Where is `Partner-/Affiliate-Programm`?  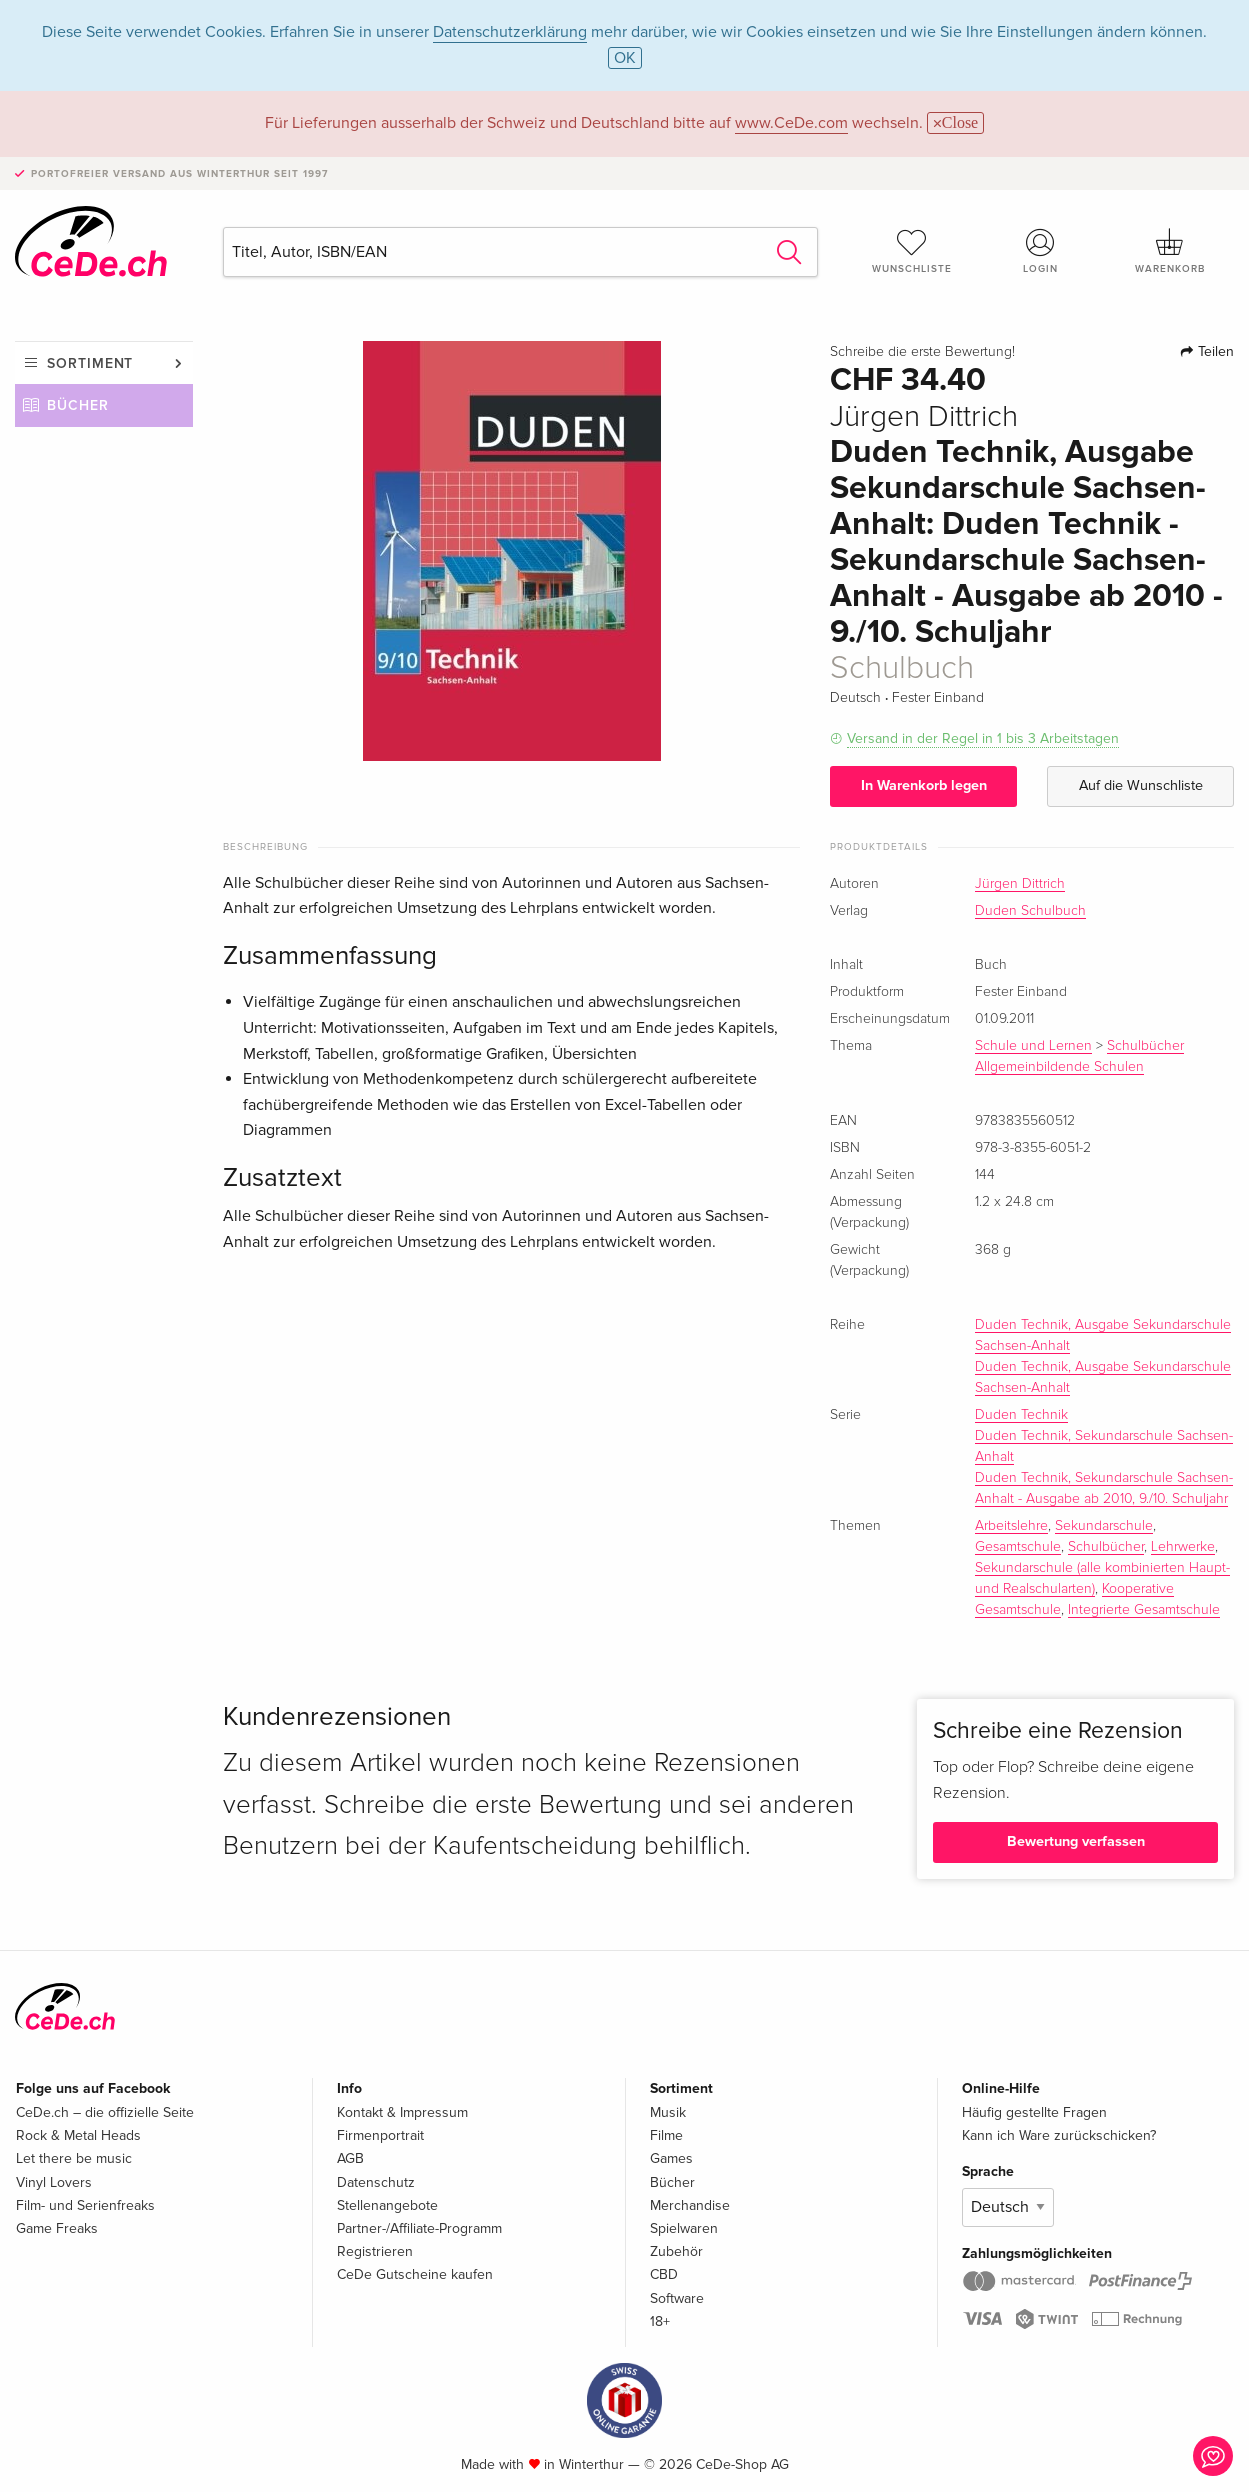 Partner-/Affiliate-Programm is located at coordinates (419, 2228).